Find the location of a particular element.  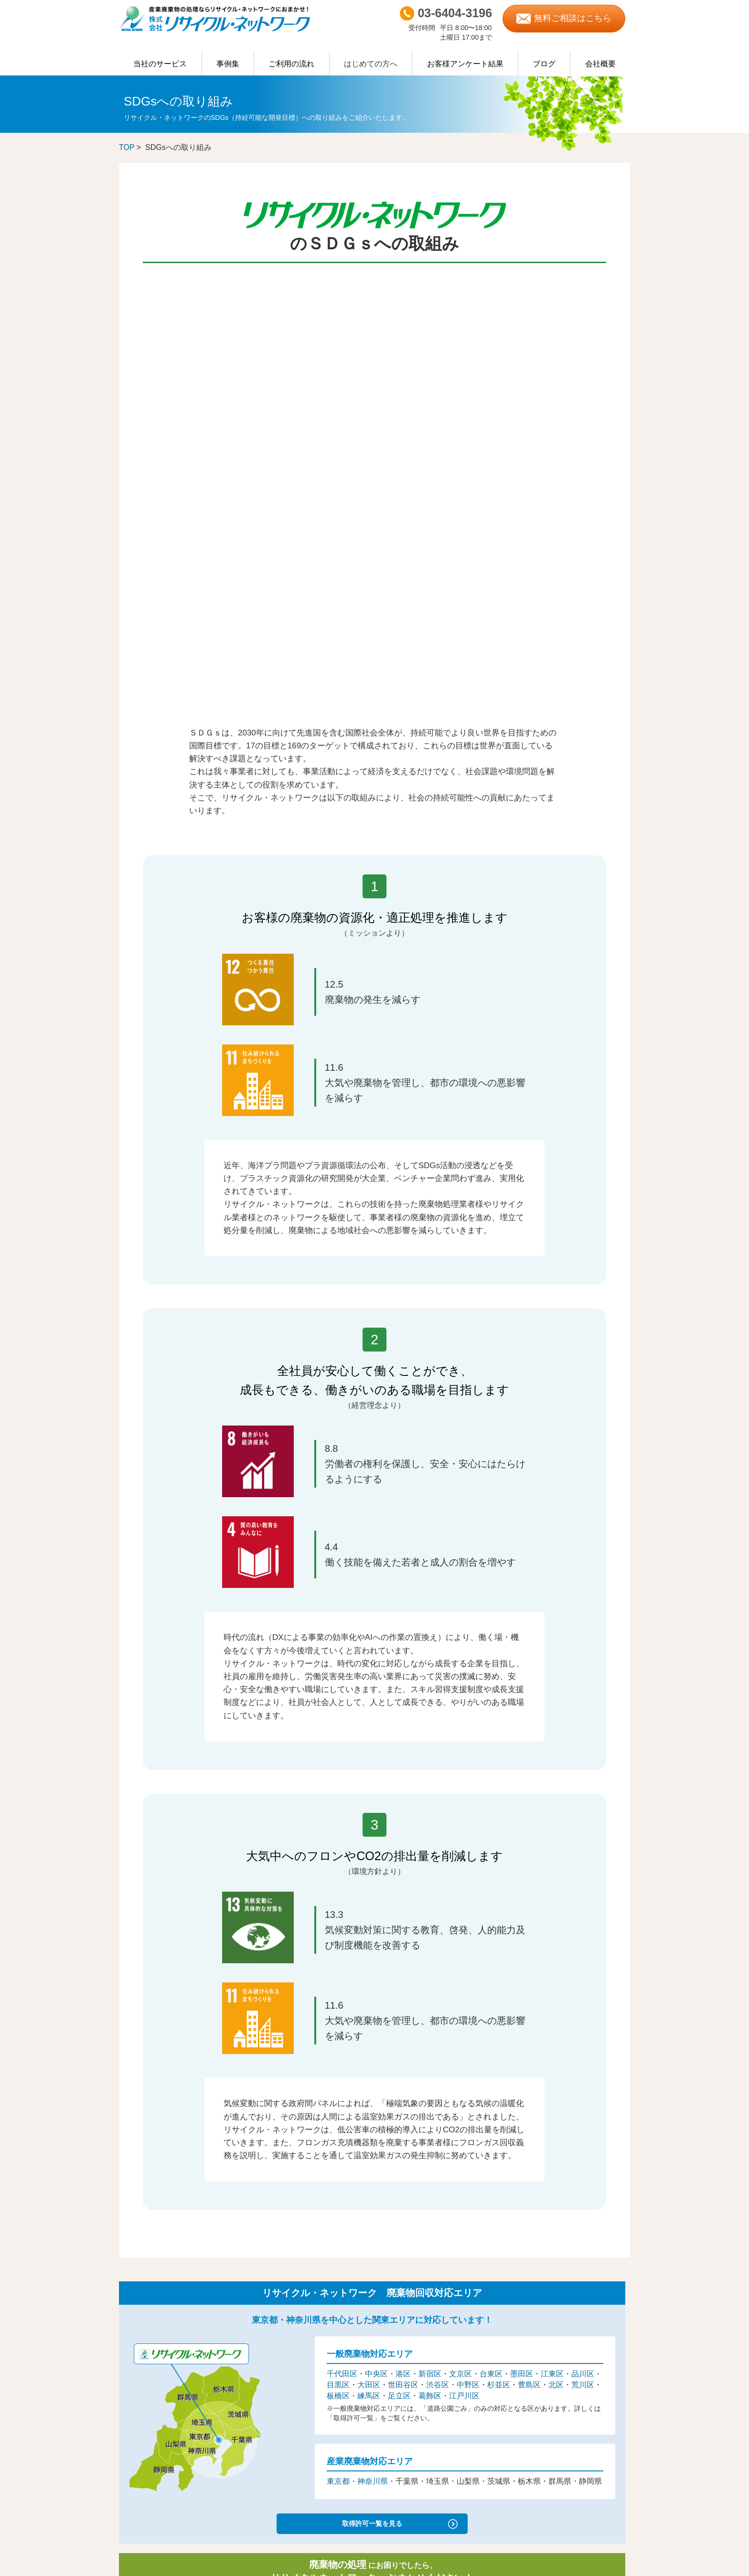

イベント・行事・催し物のゴミ is located at coordinates (299, 2348).